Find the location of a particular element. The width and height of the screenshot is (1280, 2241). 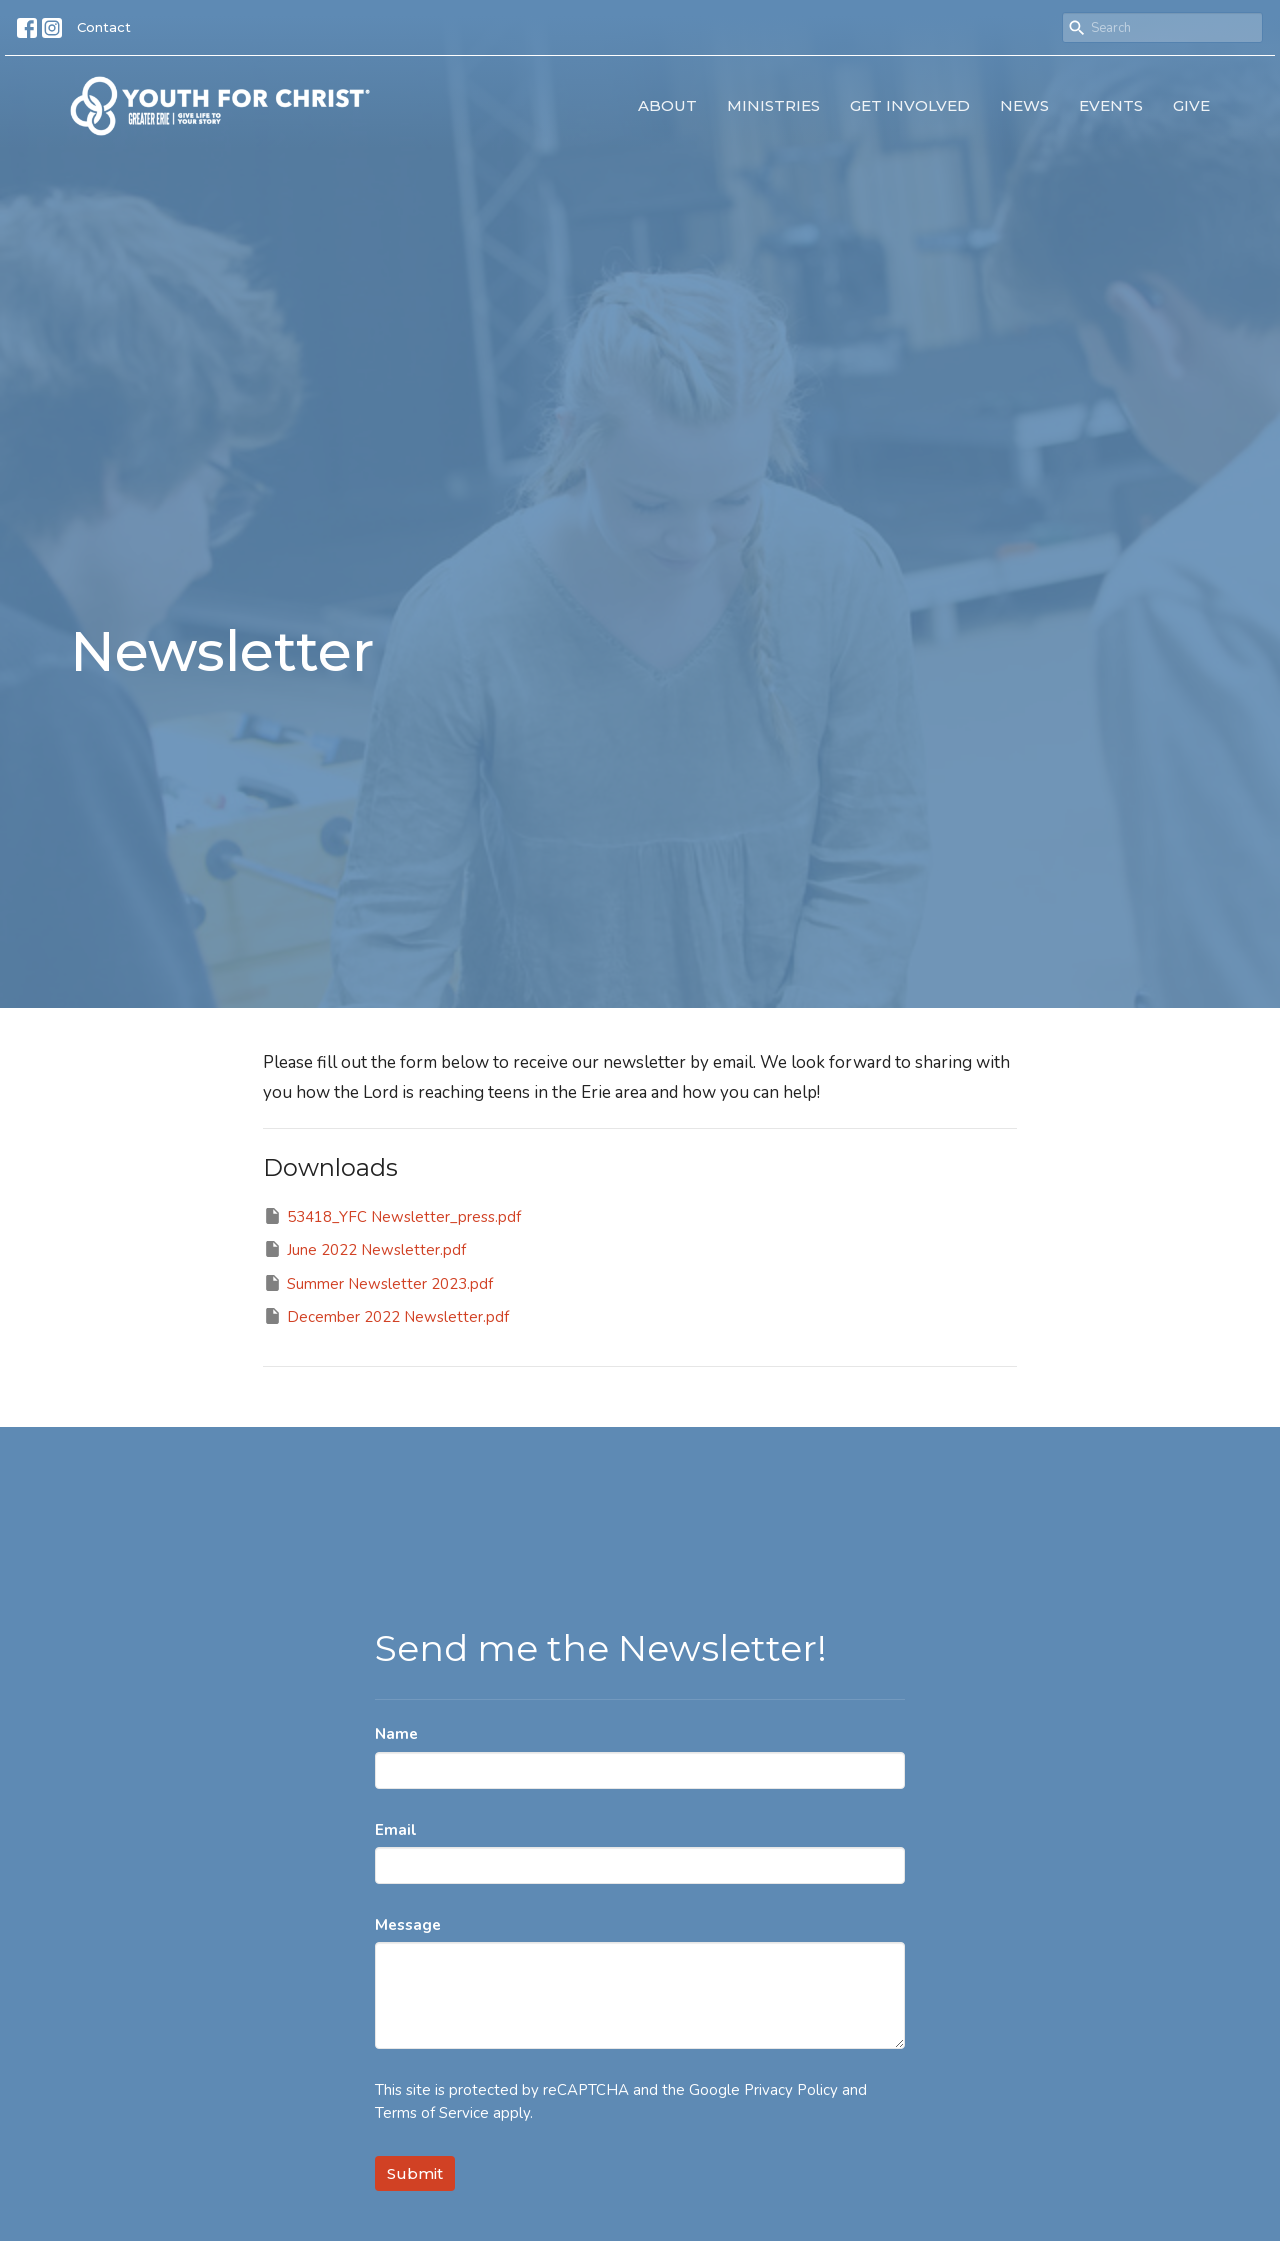

Email is located at coordinates (396, 1830).